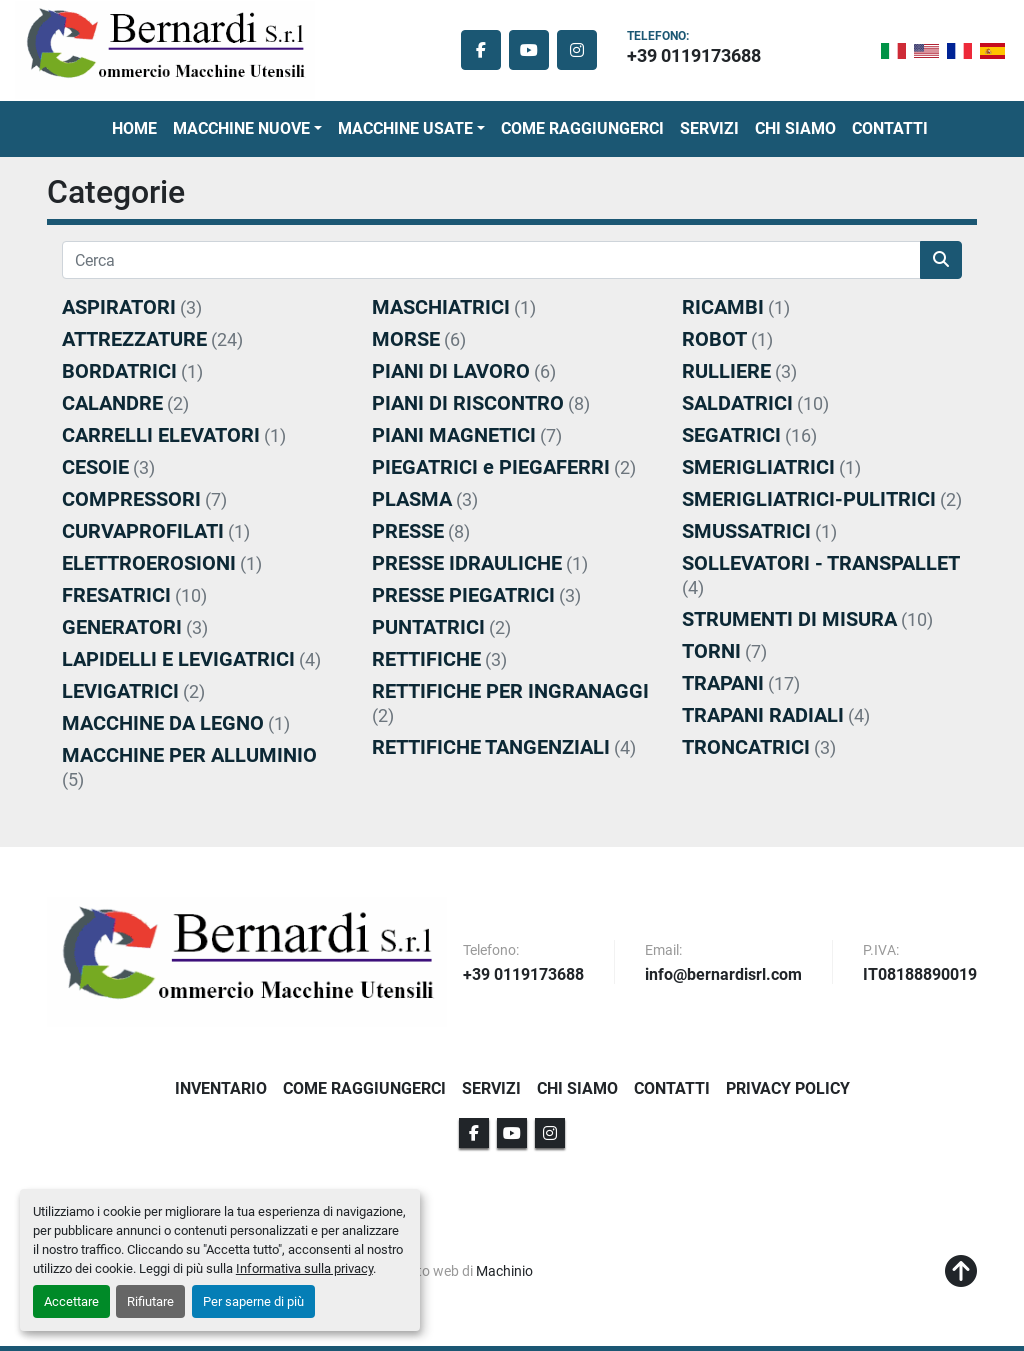 The width and height of the screenshot is (1024, 1351). Describe the element at coordinates (694, 55) in the screenshot. I see `+39 0119173688` at that location.